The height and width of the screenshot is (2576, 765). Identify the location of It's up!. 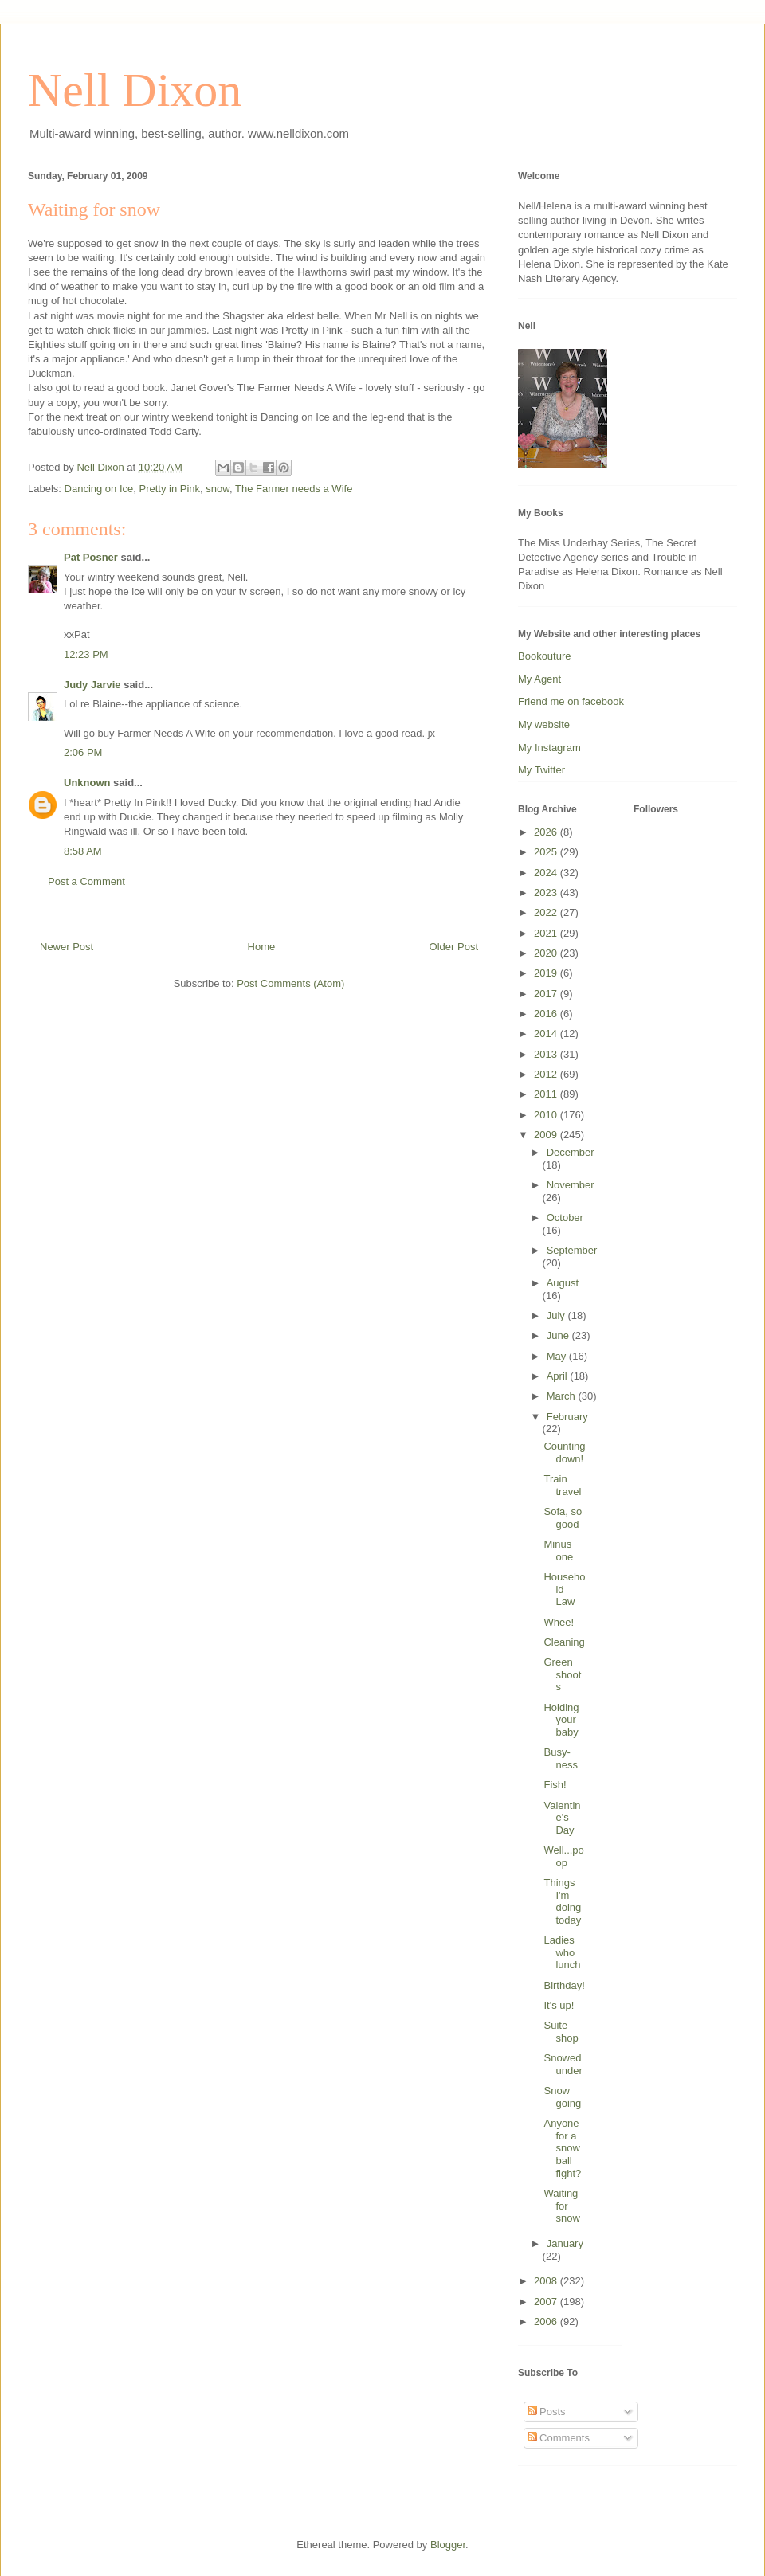
(558, 2005).